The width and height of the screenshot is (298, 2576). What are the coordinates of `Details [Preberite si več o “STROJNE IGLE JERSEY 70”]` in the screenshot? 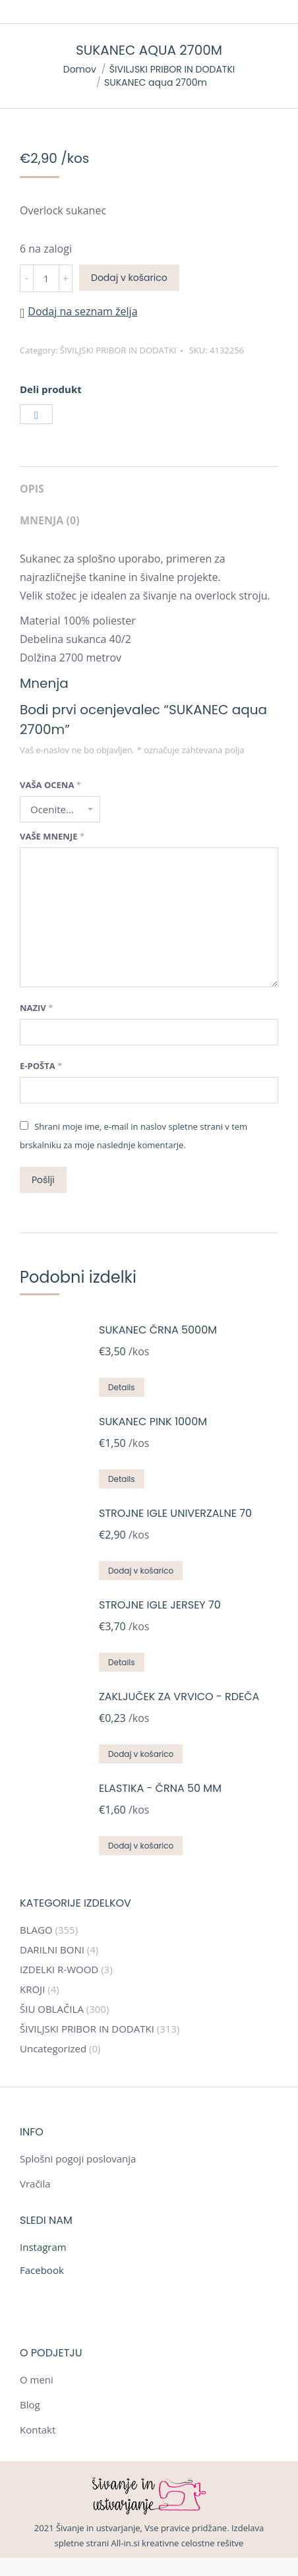 It's located at (121, 1662).